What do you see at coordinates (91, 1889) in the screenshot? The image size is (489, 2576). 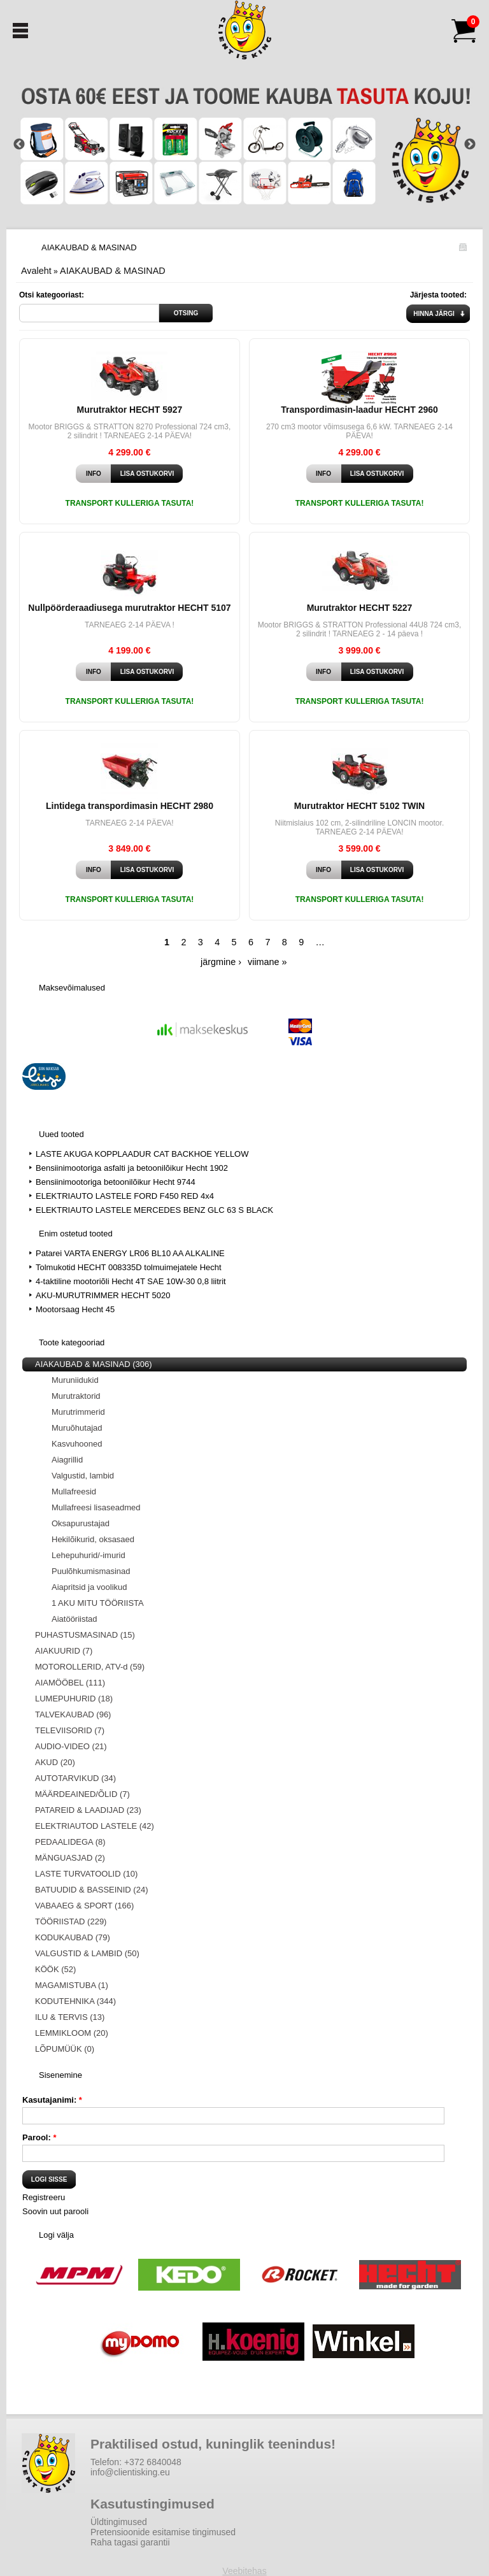 I see `BATUUDID & BASSEINID (24)` at bounding box center [91, 1889].